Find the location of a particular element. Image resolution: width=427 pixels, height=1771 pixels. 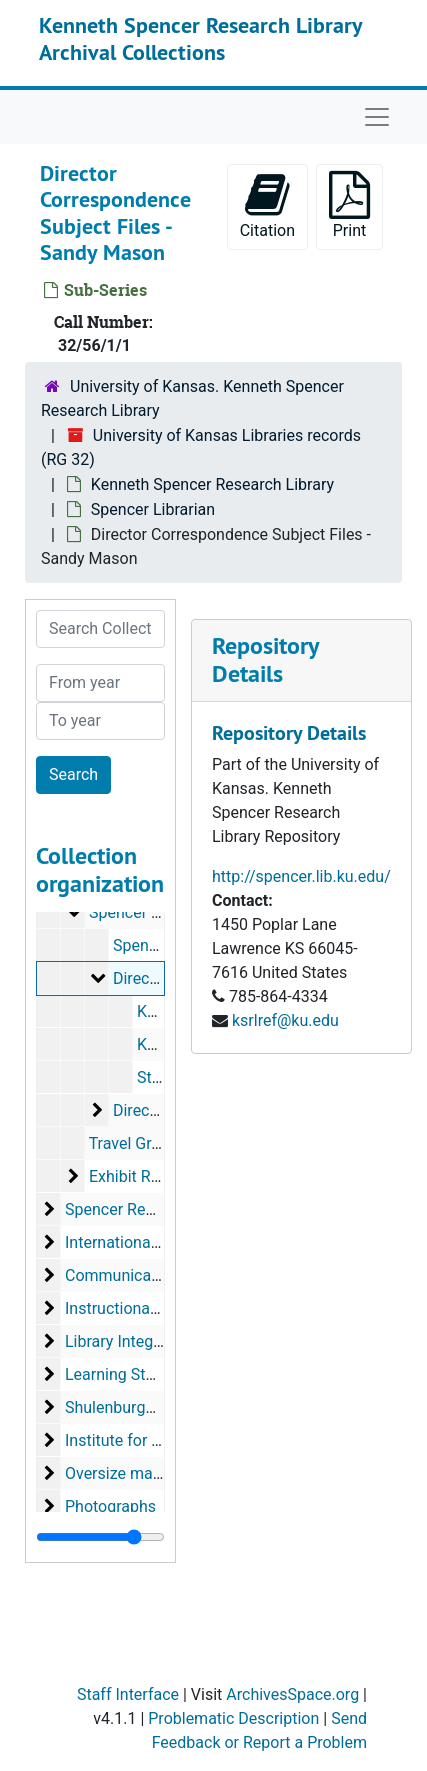

Oversize materials is located at coordinates (131, 1473).